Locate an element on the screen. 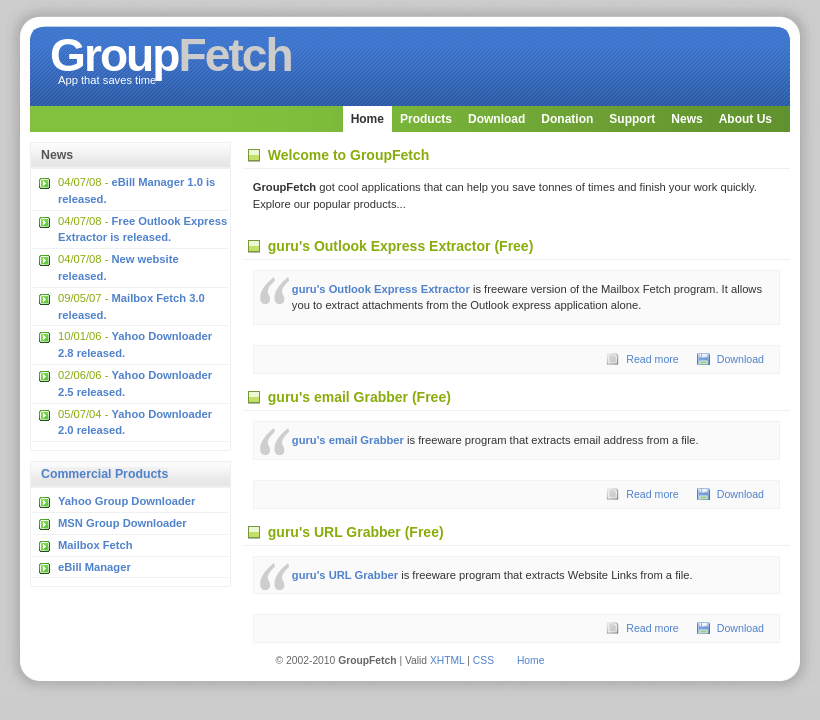  About Us is located at coordinates (745, 119).